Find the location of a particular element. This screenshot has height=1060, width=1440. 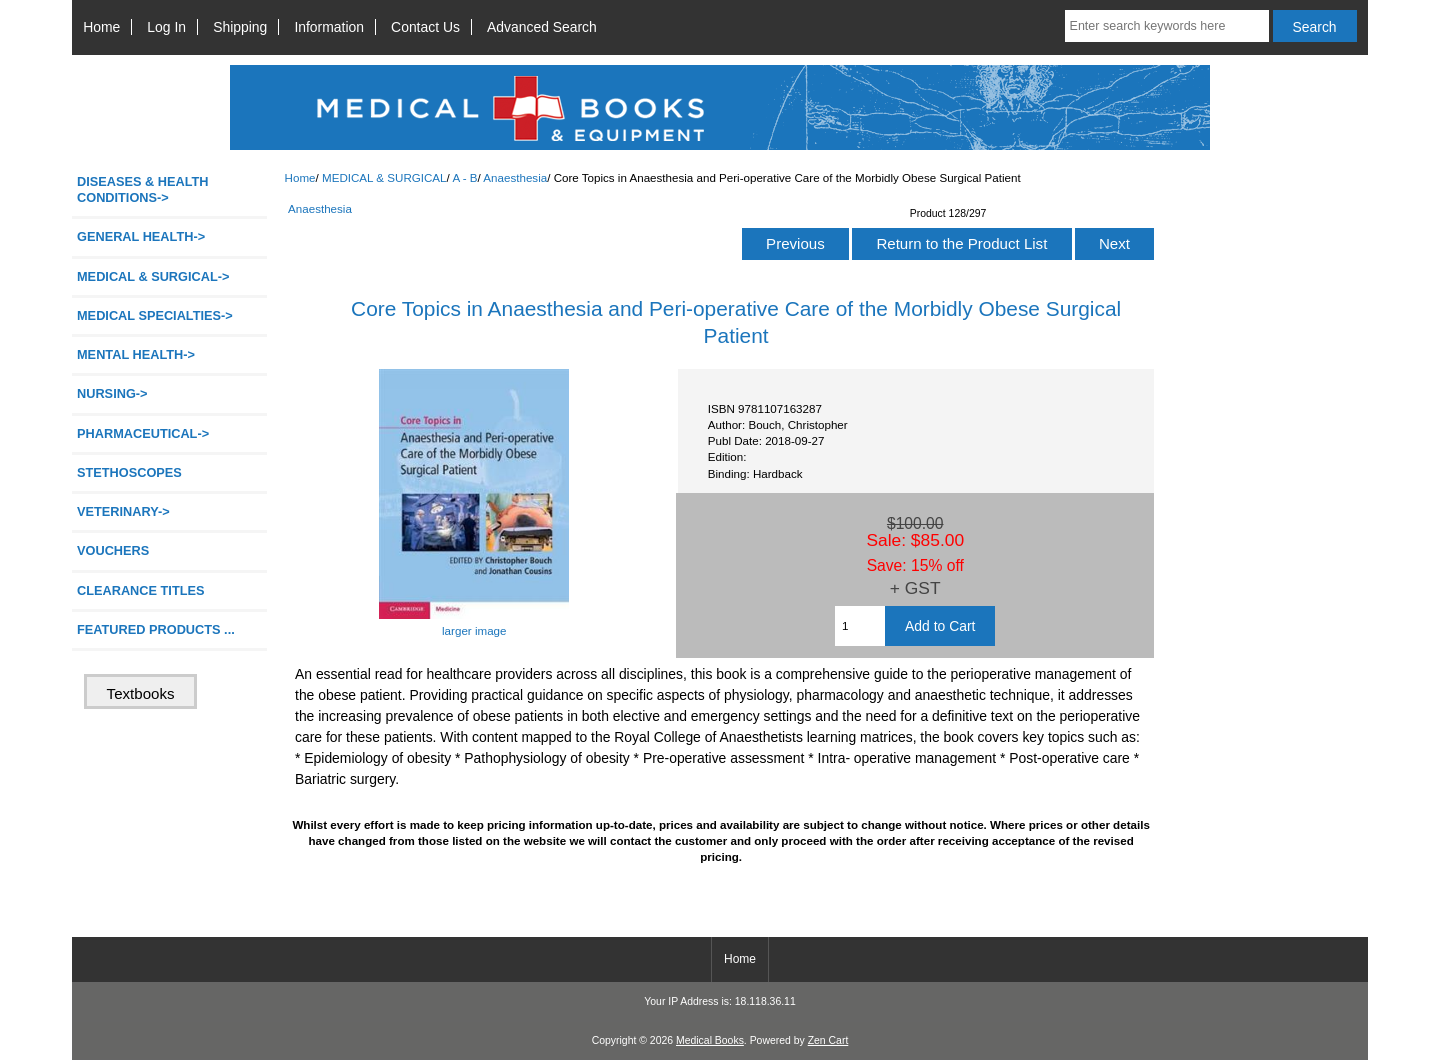

Log In is located at coordinates (166, 27).